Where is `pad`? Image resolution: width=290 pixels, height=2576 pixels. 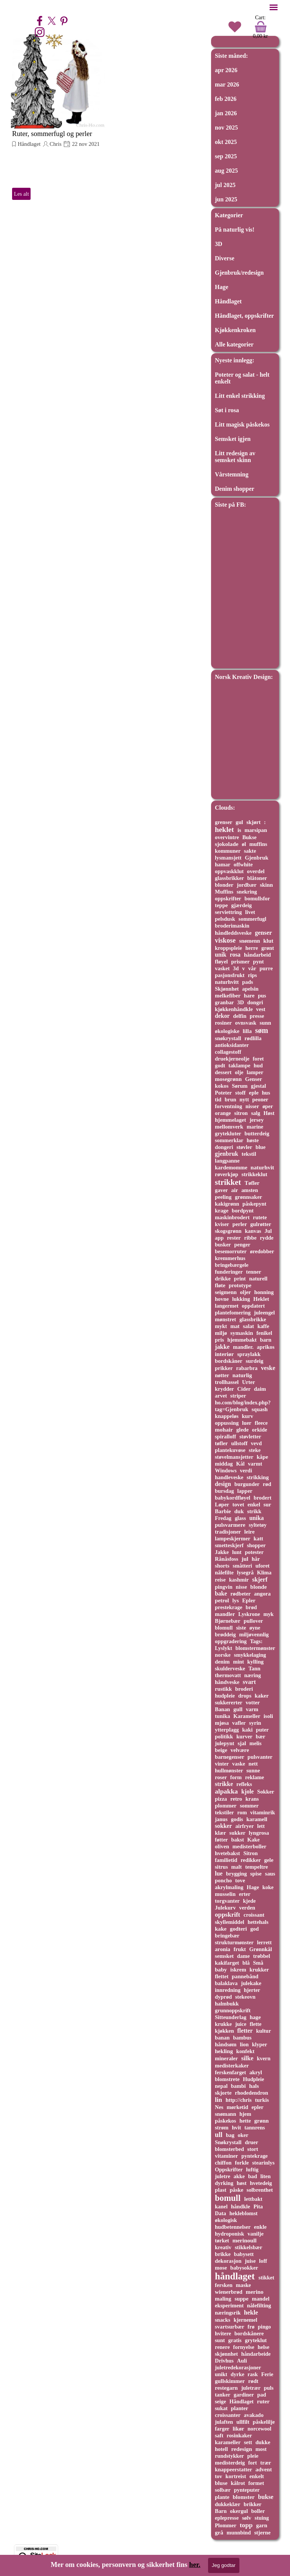
pad is located at coordinates (261, 2395).